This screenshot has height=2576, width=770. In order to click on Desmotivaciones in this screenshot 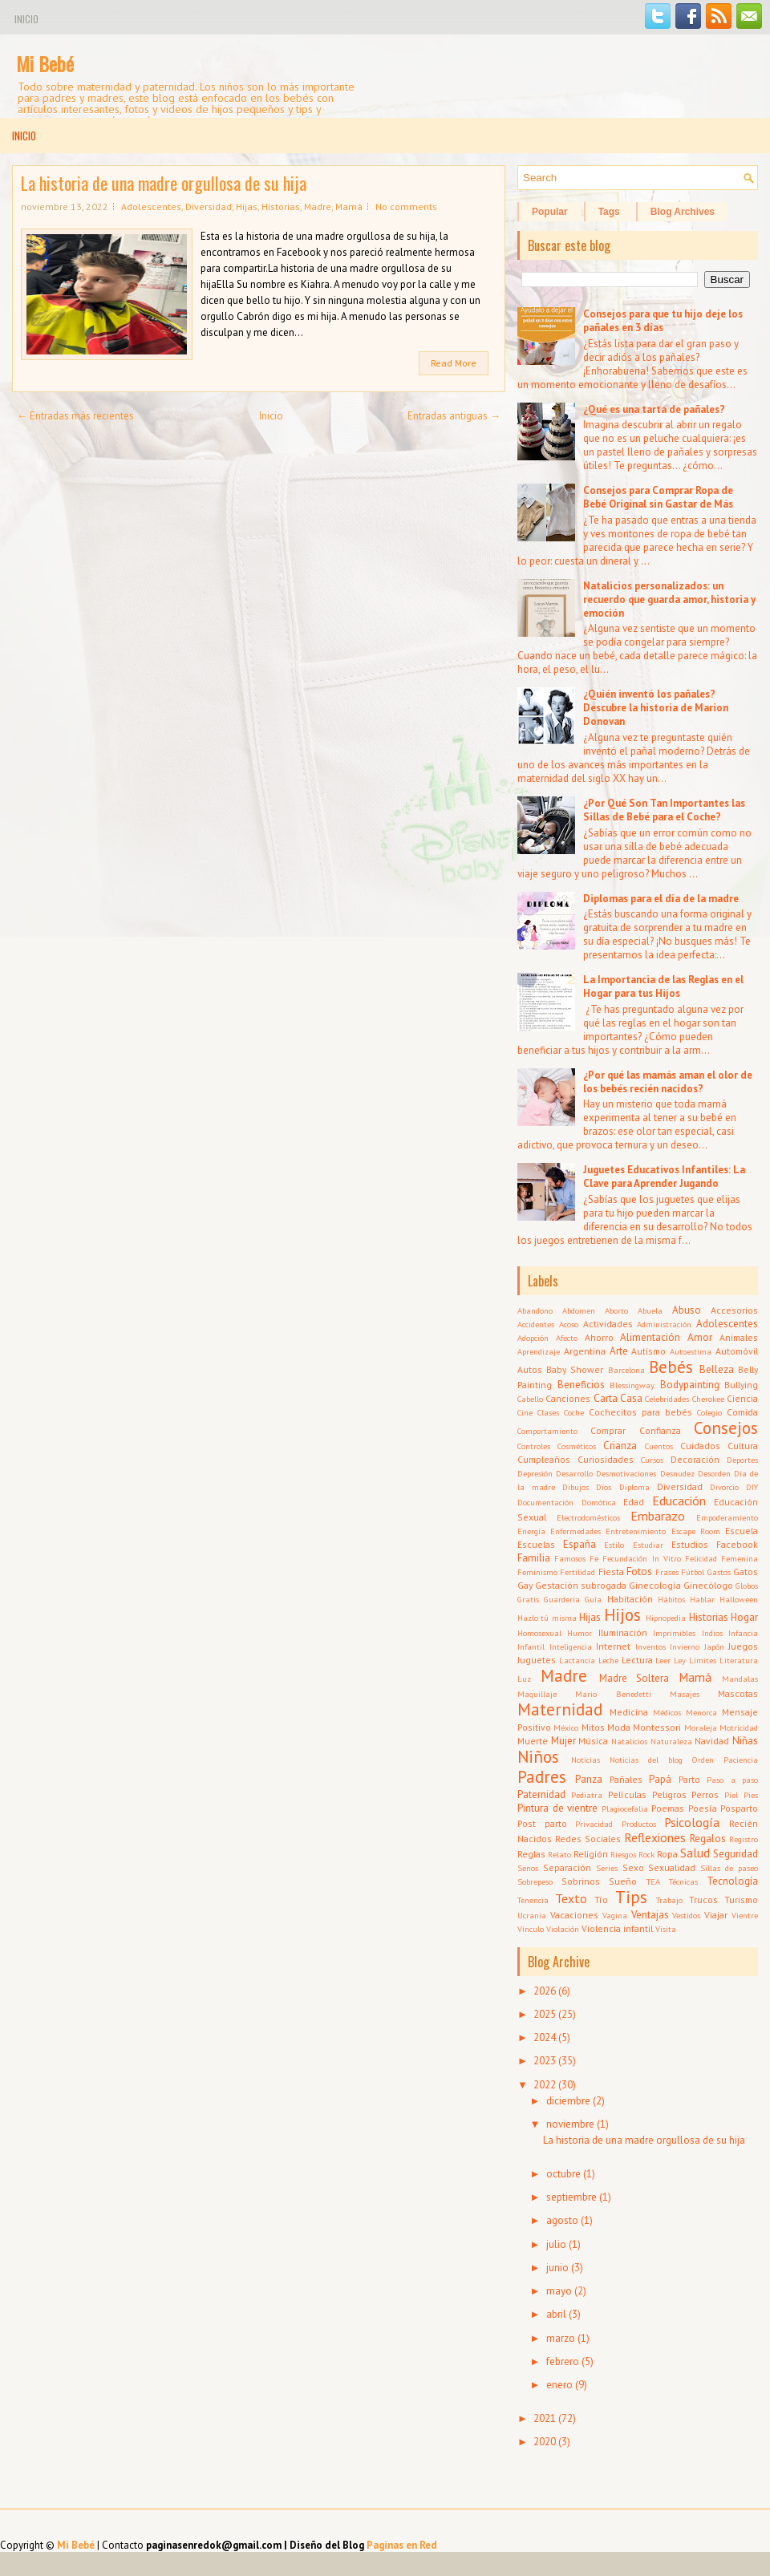, I will do `click(626, 1473)`.